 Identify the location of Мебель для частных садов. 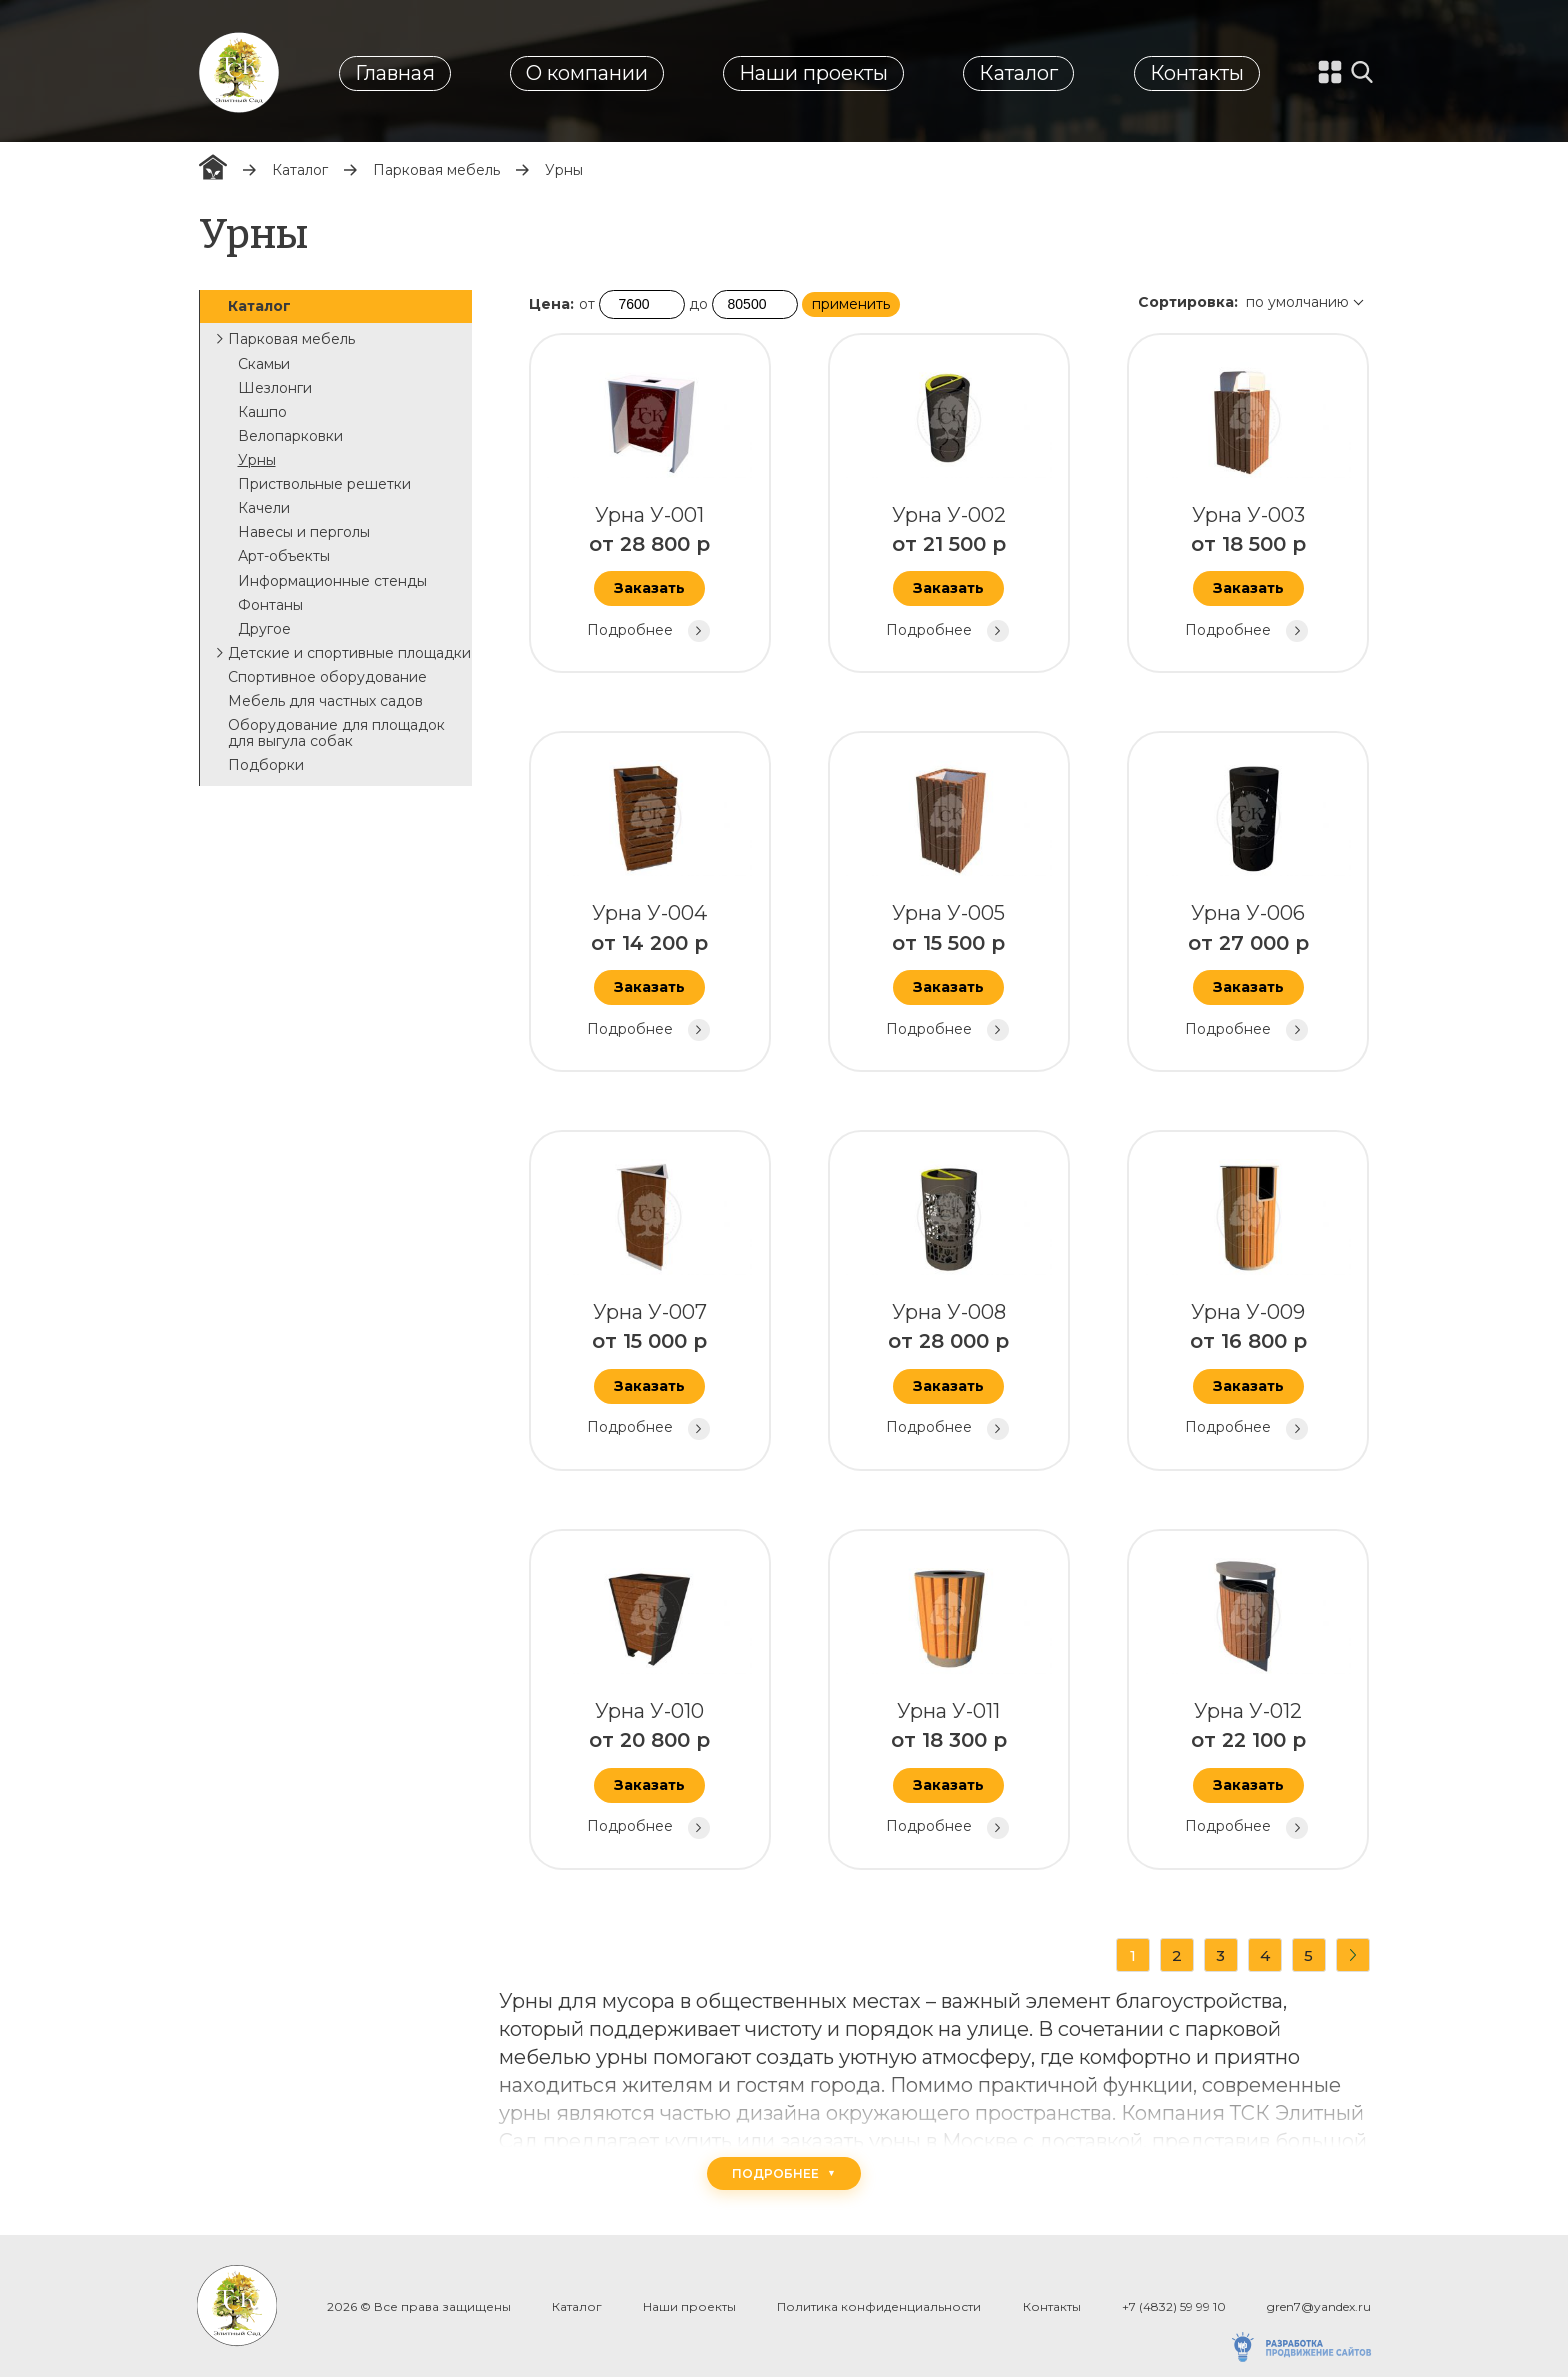
(325, 701).